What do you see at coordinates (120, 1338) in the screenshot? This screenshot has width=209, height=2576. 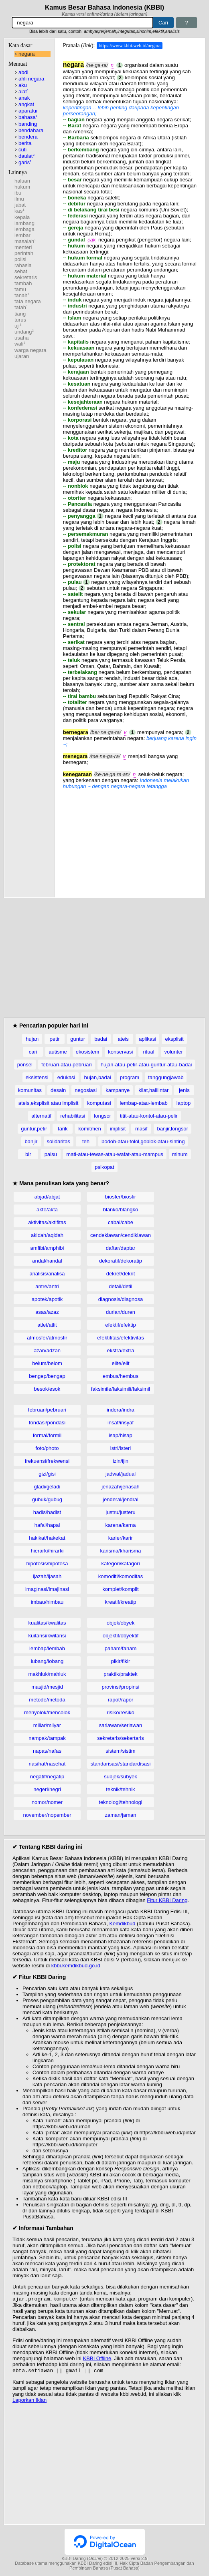 I see `efektifitas/efektivitas` at bounding box center [120, 1338].